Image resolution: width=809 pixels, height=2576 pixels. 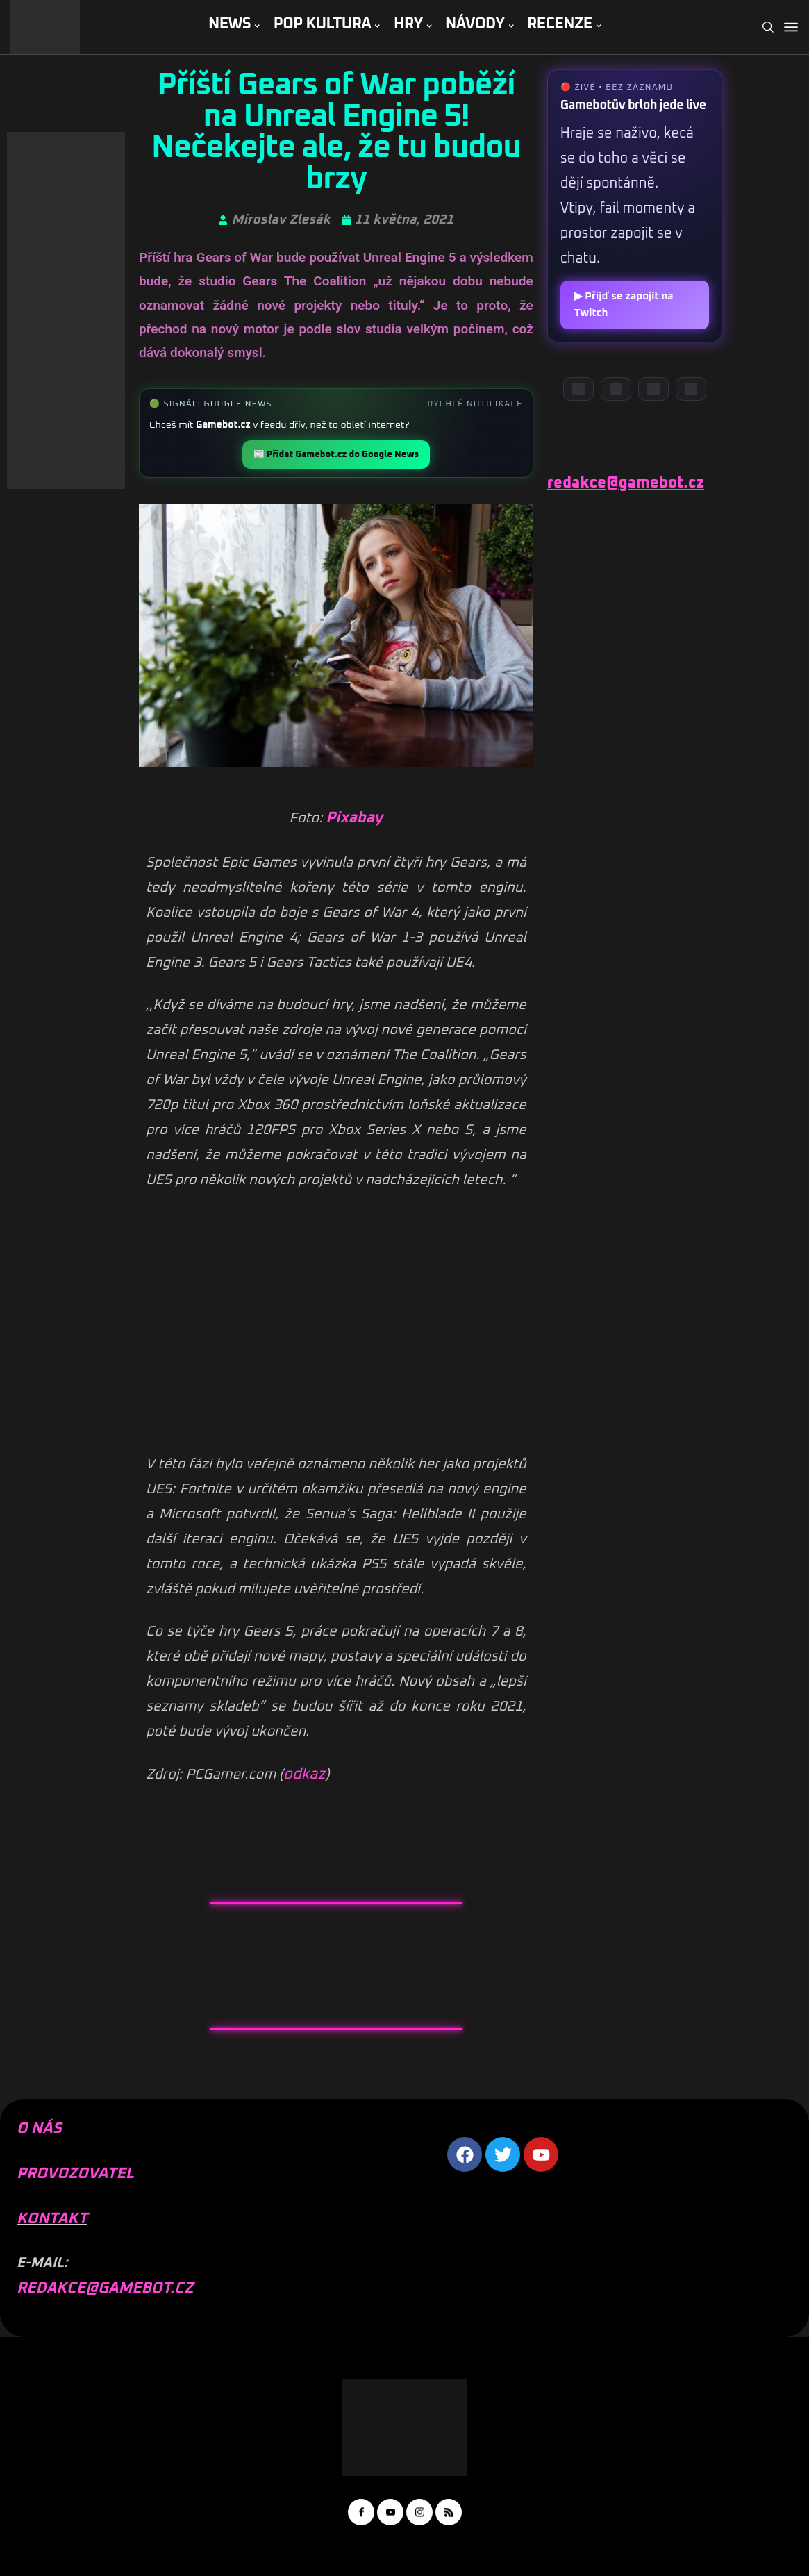 What do you see at coordinates (578, 389) in the screenshot?
I see `[Discord]` at bounding box center [578, 389].